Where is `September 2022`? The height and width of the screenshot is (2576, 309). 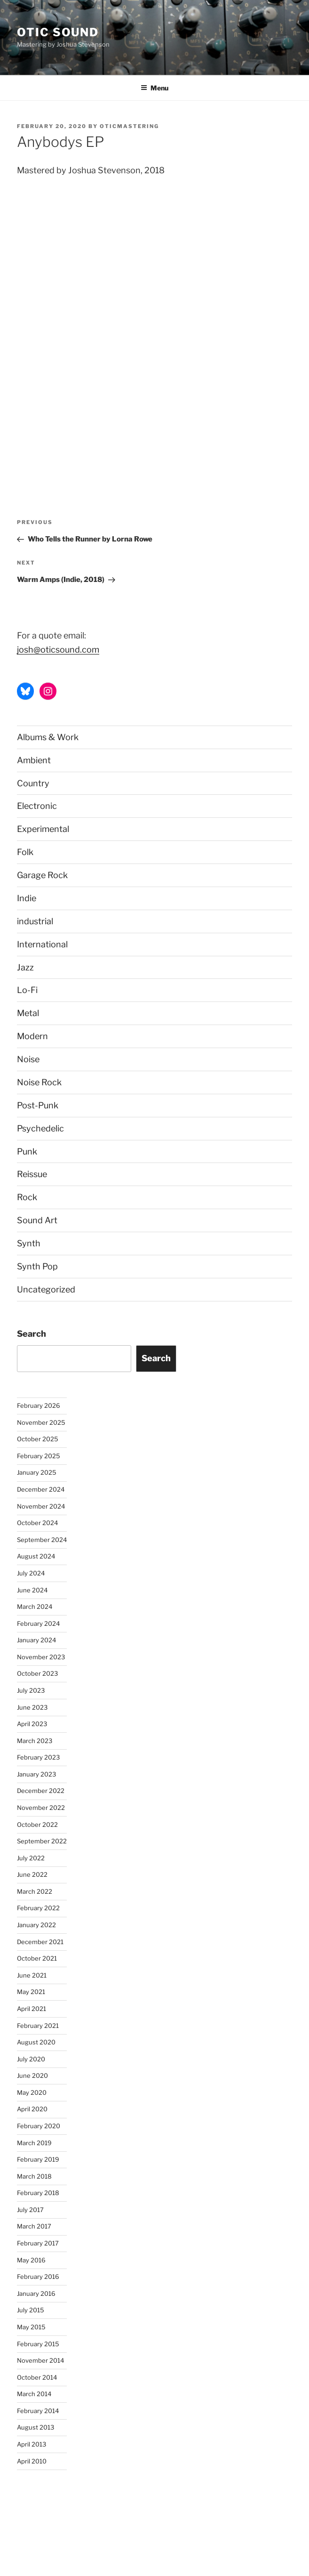
September 2022 is located at coordinates (42, 1841).